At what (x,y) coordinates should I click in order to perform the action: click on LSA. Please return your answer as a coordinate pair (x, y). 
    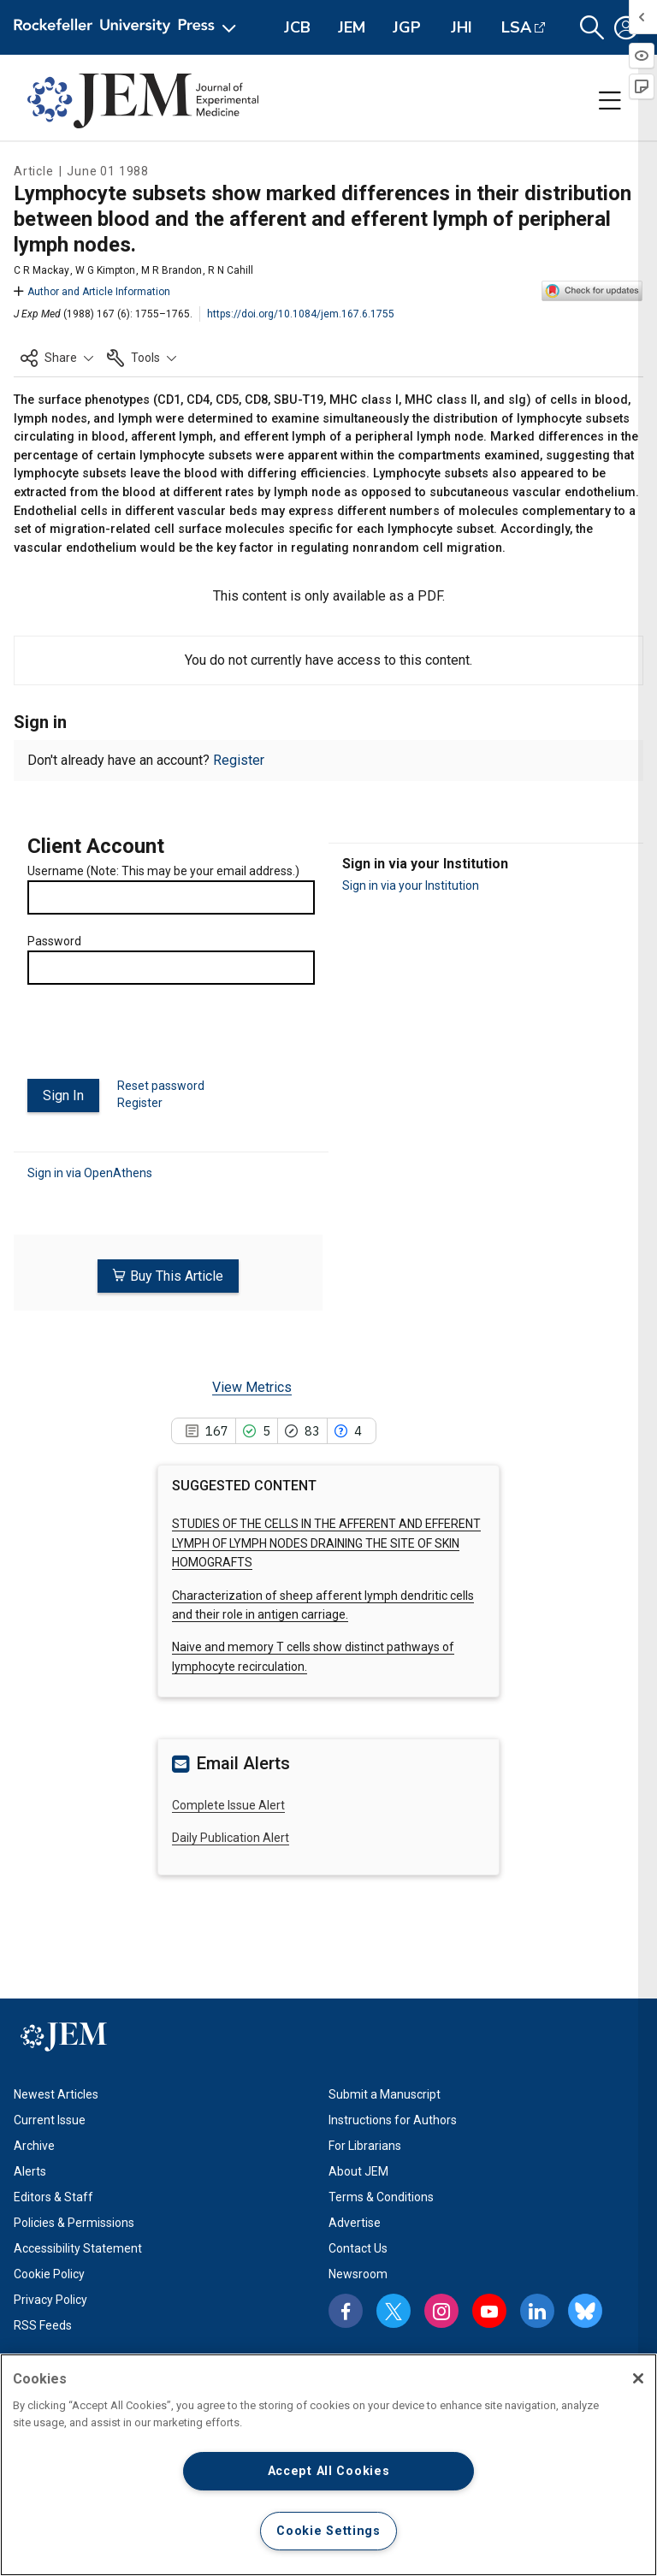
    Looking at the image, I should click on (516, 27).